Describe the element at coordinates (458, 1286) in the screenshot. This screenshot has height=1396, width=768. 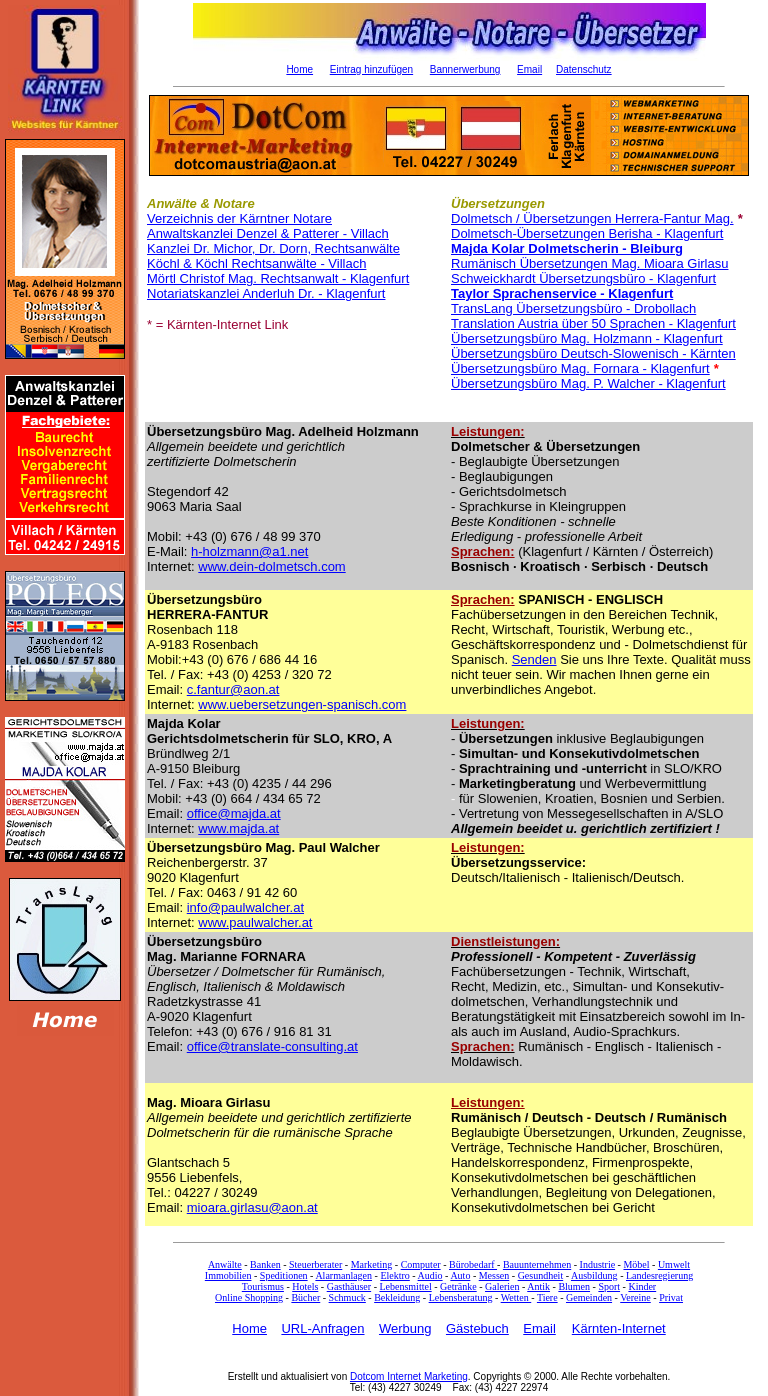
I see `Getränke` at that location.